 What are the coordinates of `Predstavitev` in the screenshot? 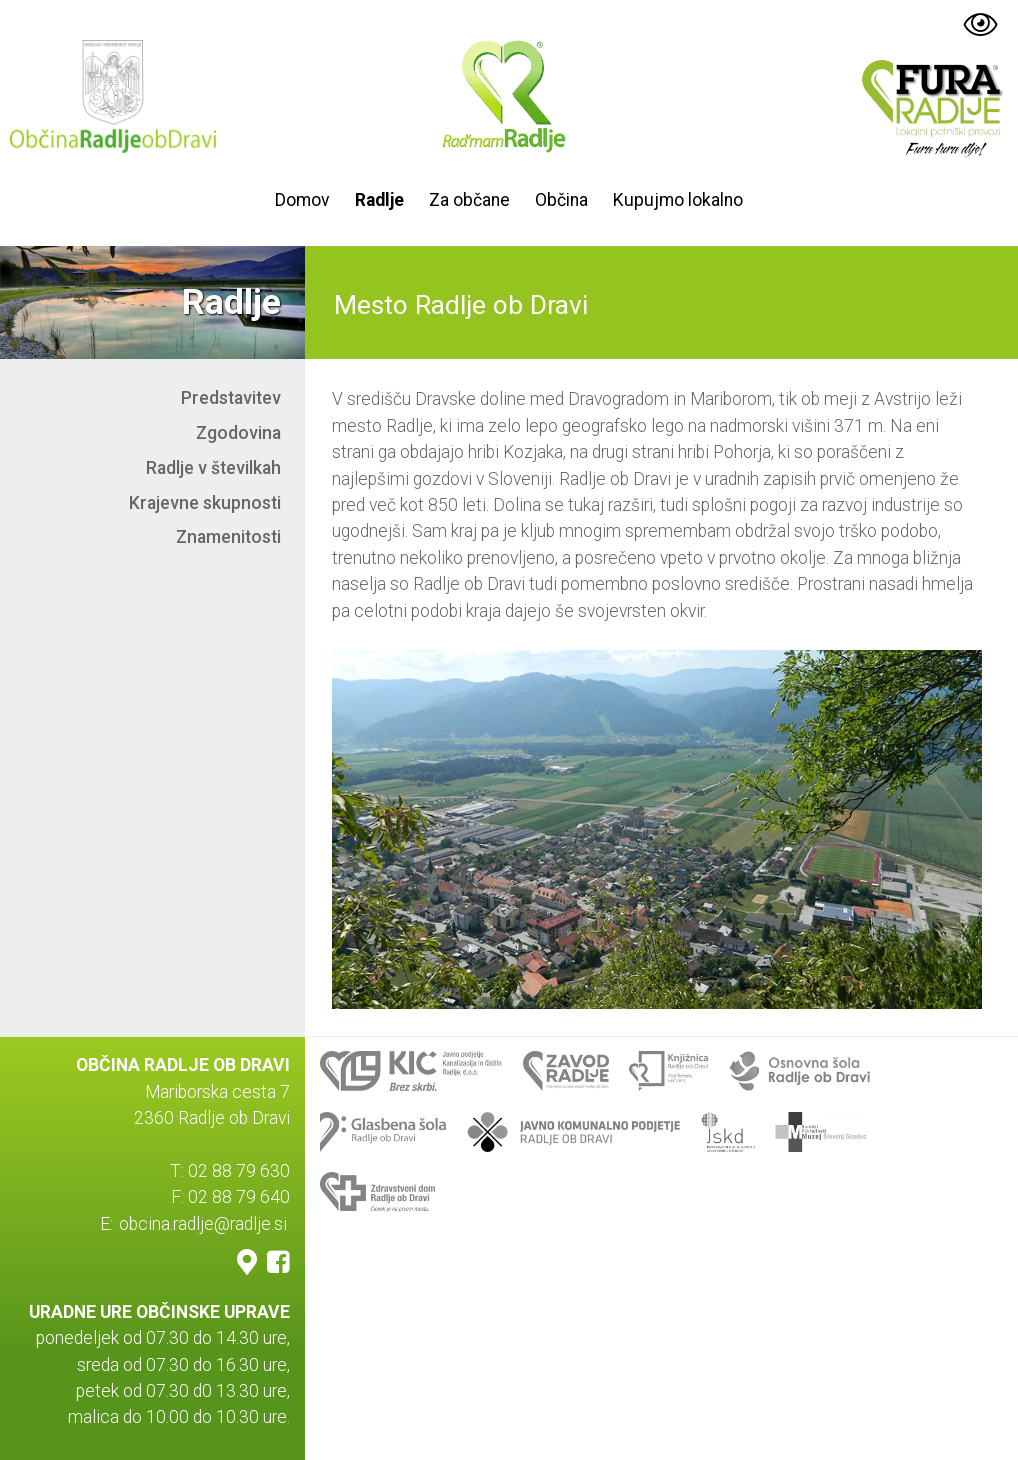 It's located at (231, 398).